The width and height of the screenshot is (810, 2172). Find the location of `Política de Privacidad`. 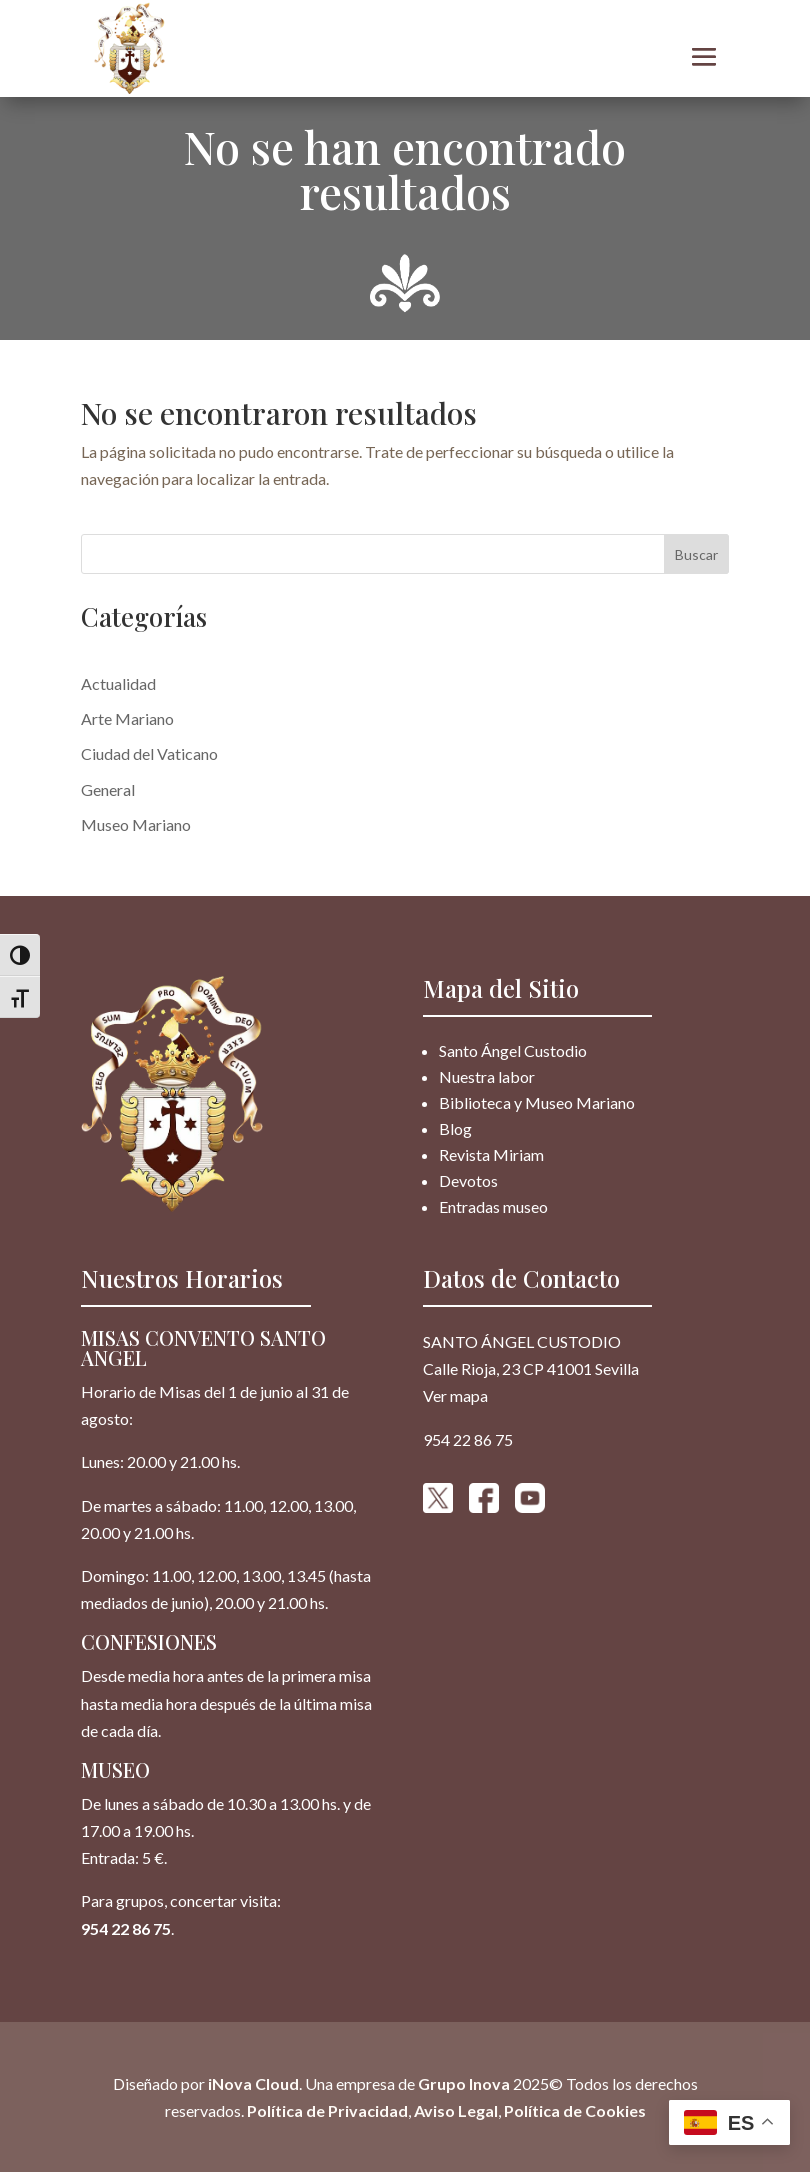

Política de Privacidad is located at coordinates (327, 2110).